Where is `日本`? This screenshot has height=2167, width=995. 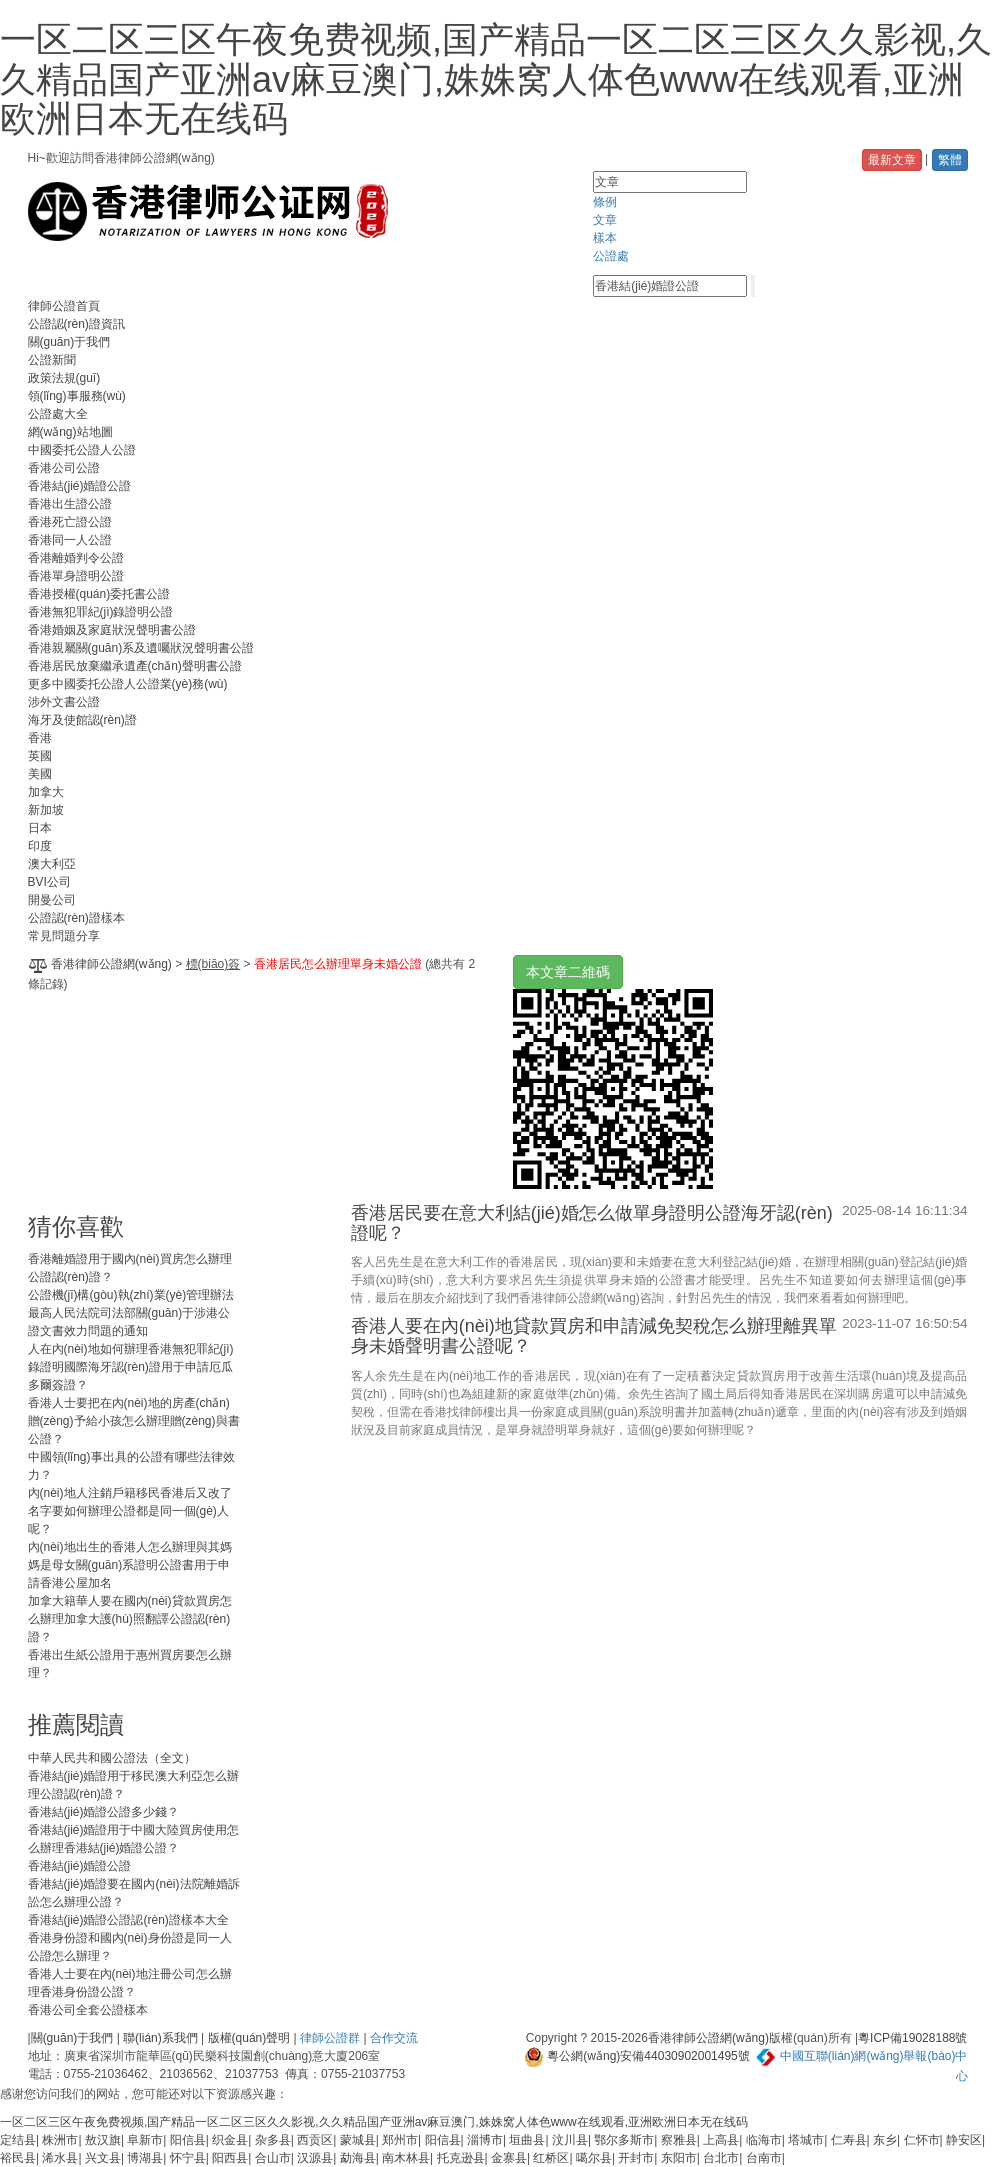 日本 is located at coordinates (40, 828).